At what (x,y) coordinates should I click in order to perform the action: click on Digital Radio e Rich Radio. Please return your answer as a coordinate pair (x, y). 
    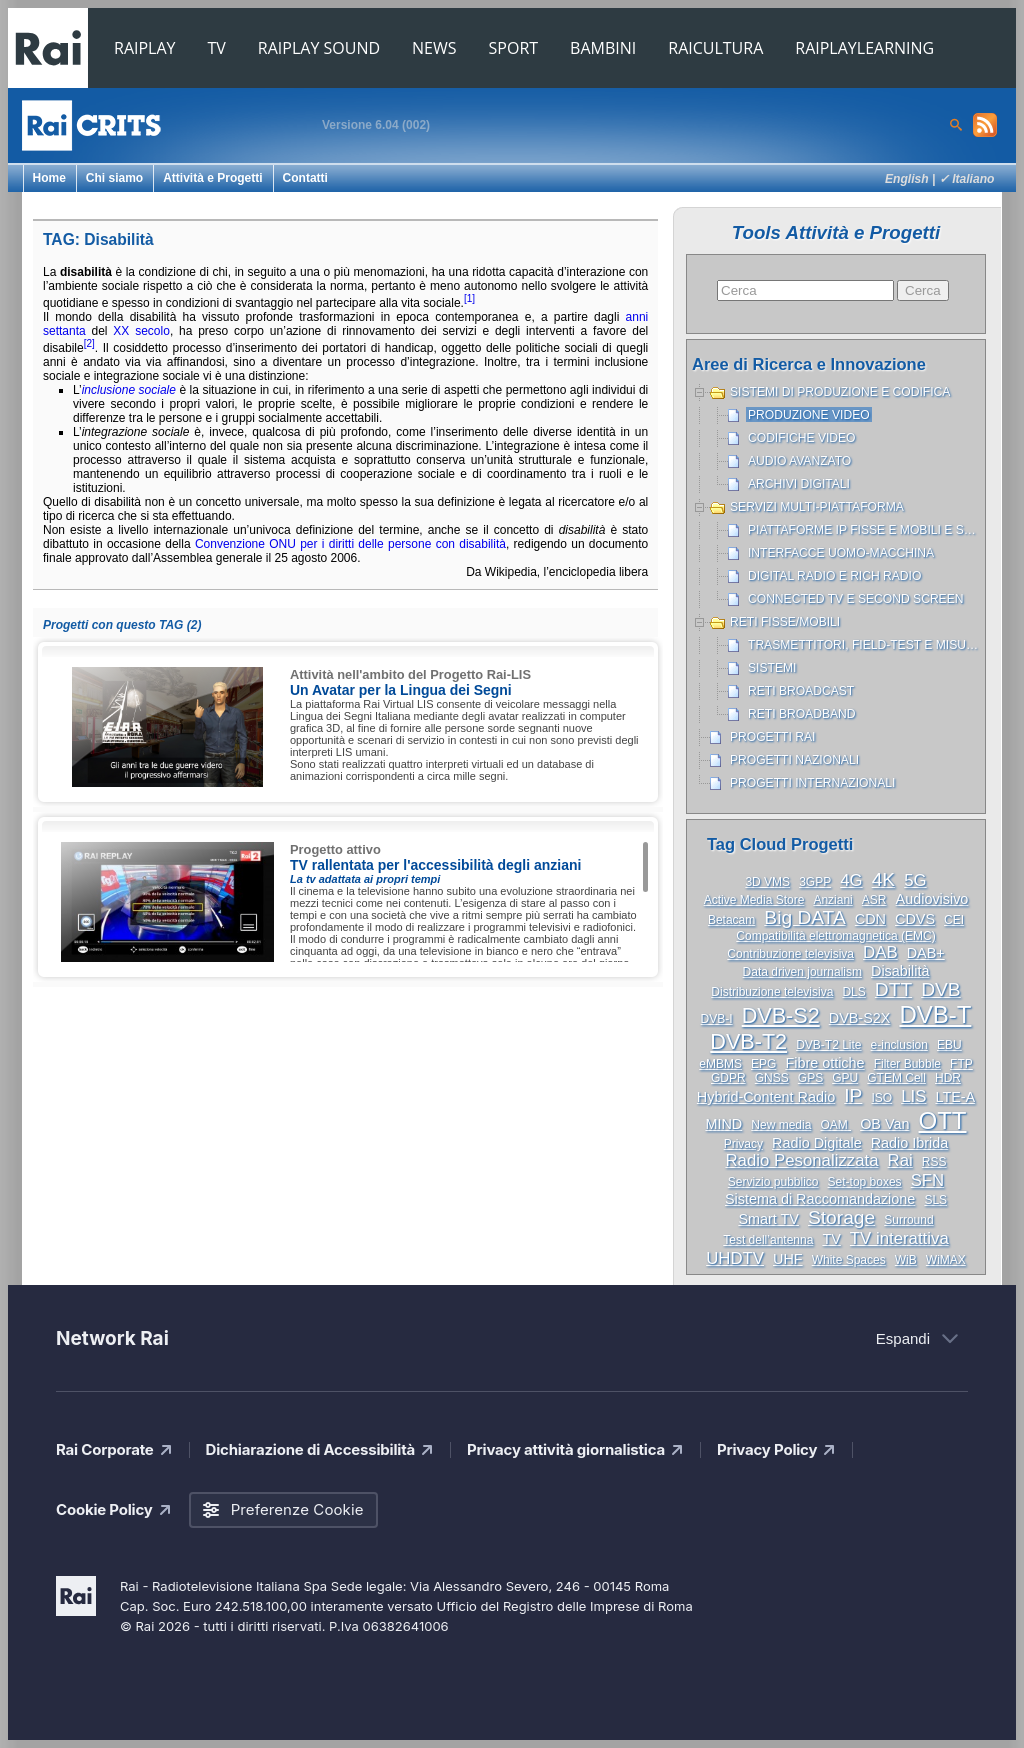
    Looking at the image, I should click on (834, 576).